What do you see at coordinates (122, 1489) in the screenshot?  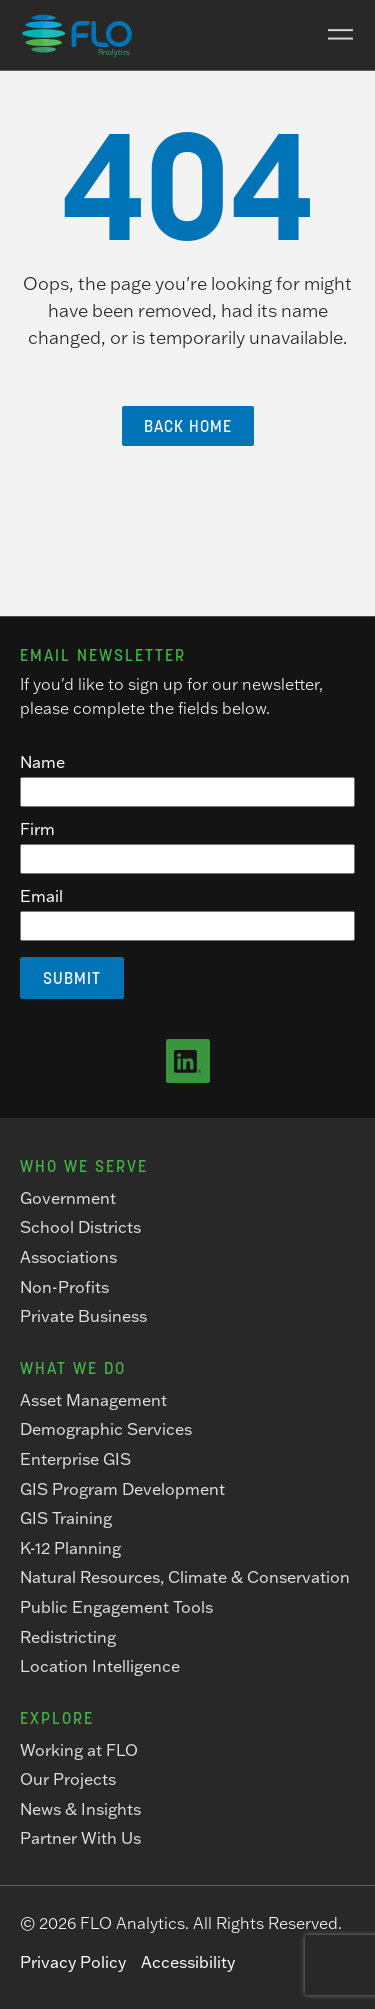 I see `GIS Program Development` at bounding box center [122, 1489].